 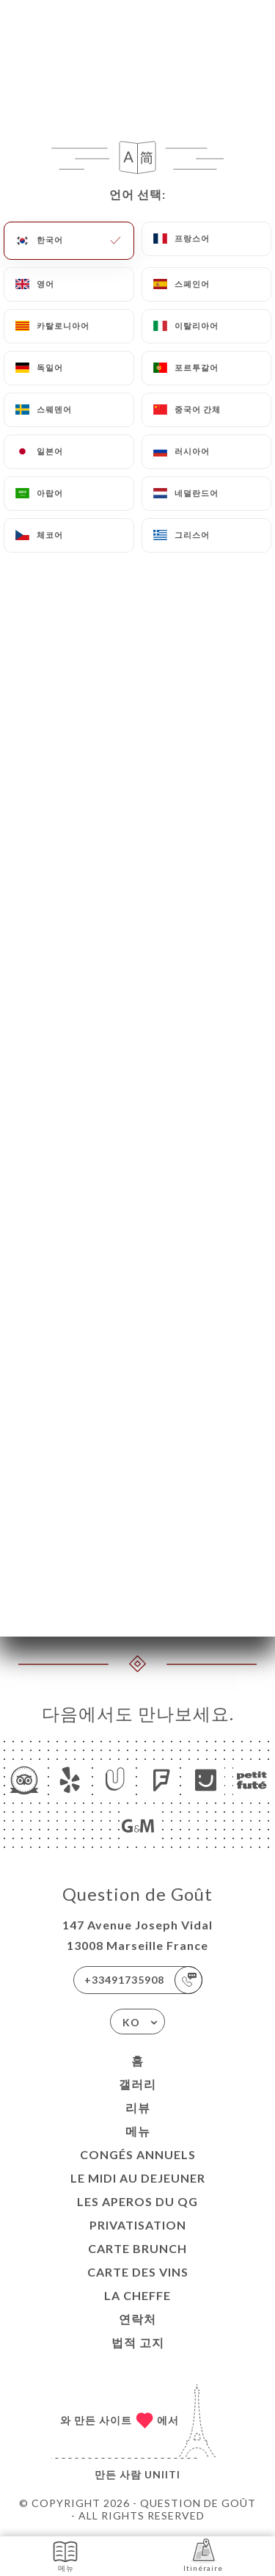 I want to click on CARTE DES VINS, so click(x=137, y=2272).